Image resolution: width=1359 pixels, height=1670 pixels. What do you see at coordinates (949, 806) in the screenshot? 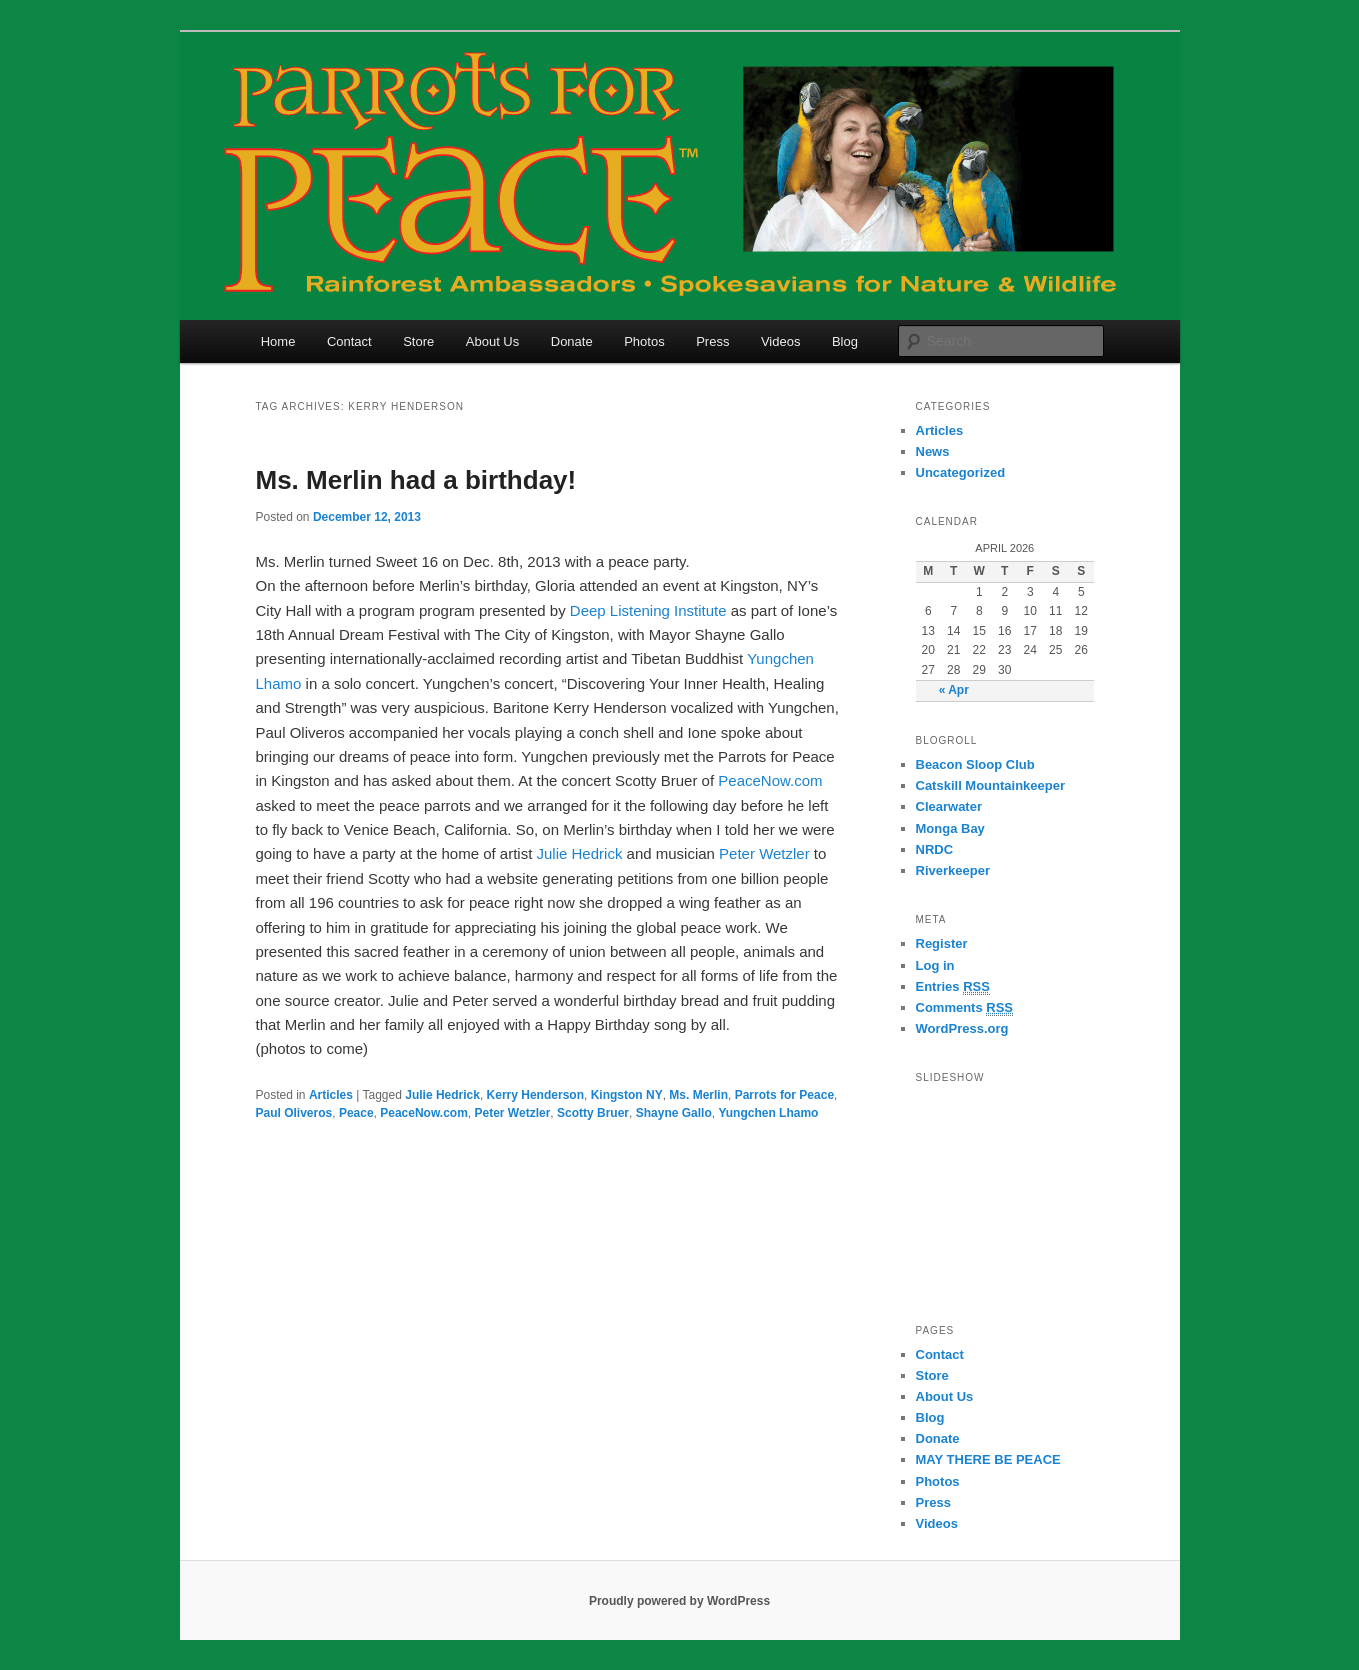
I see `Clearwater` at bounding box center [949, 806].